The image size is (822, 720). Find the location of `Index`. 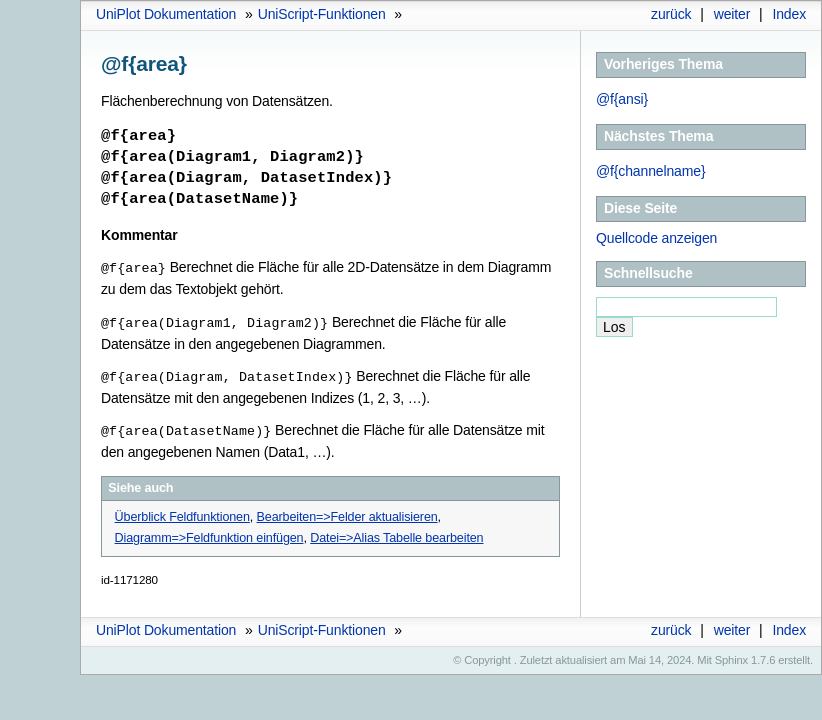

Index is located at coordinates (789, 14).